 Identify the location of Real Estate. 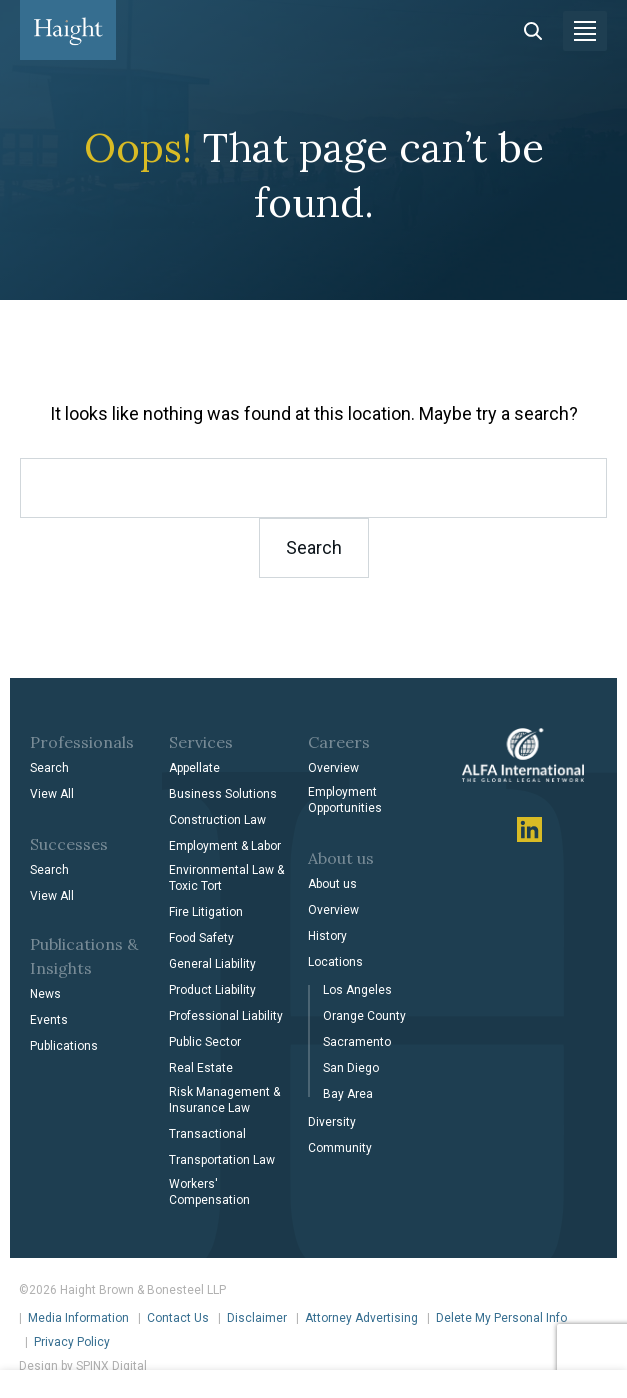
(201, 1068).